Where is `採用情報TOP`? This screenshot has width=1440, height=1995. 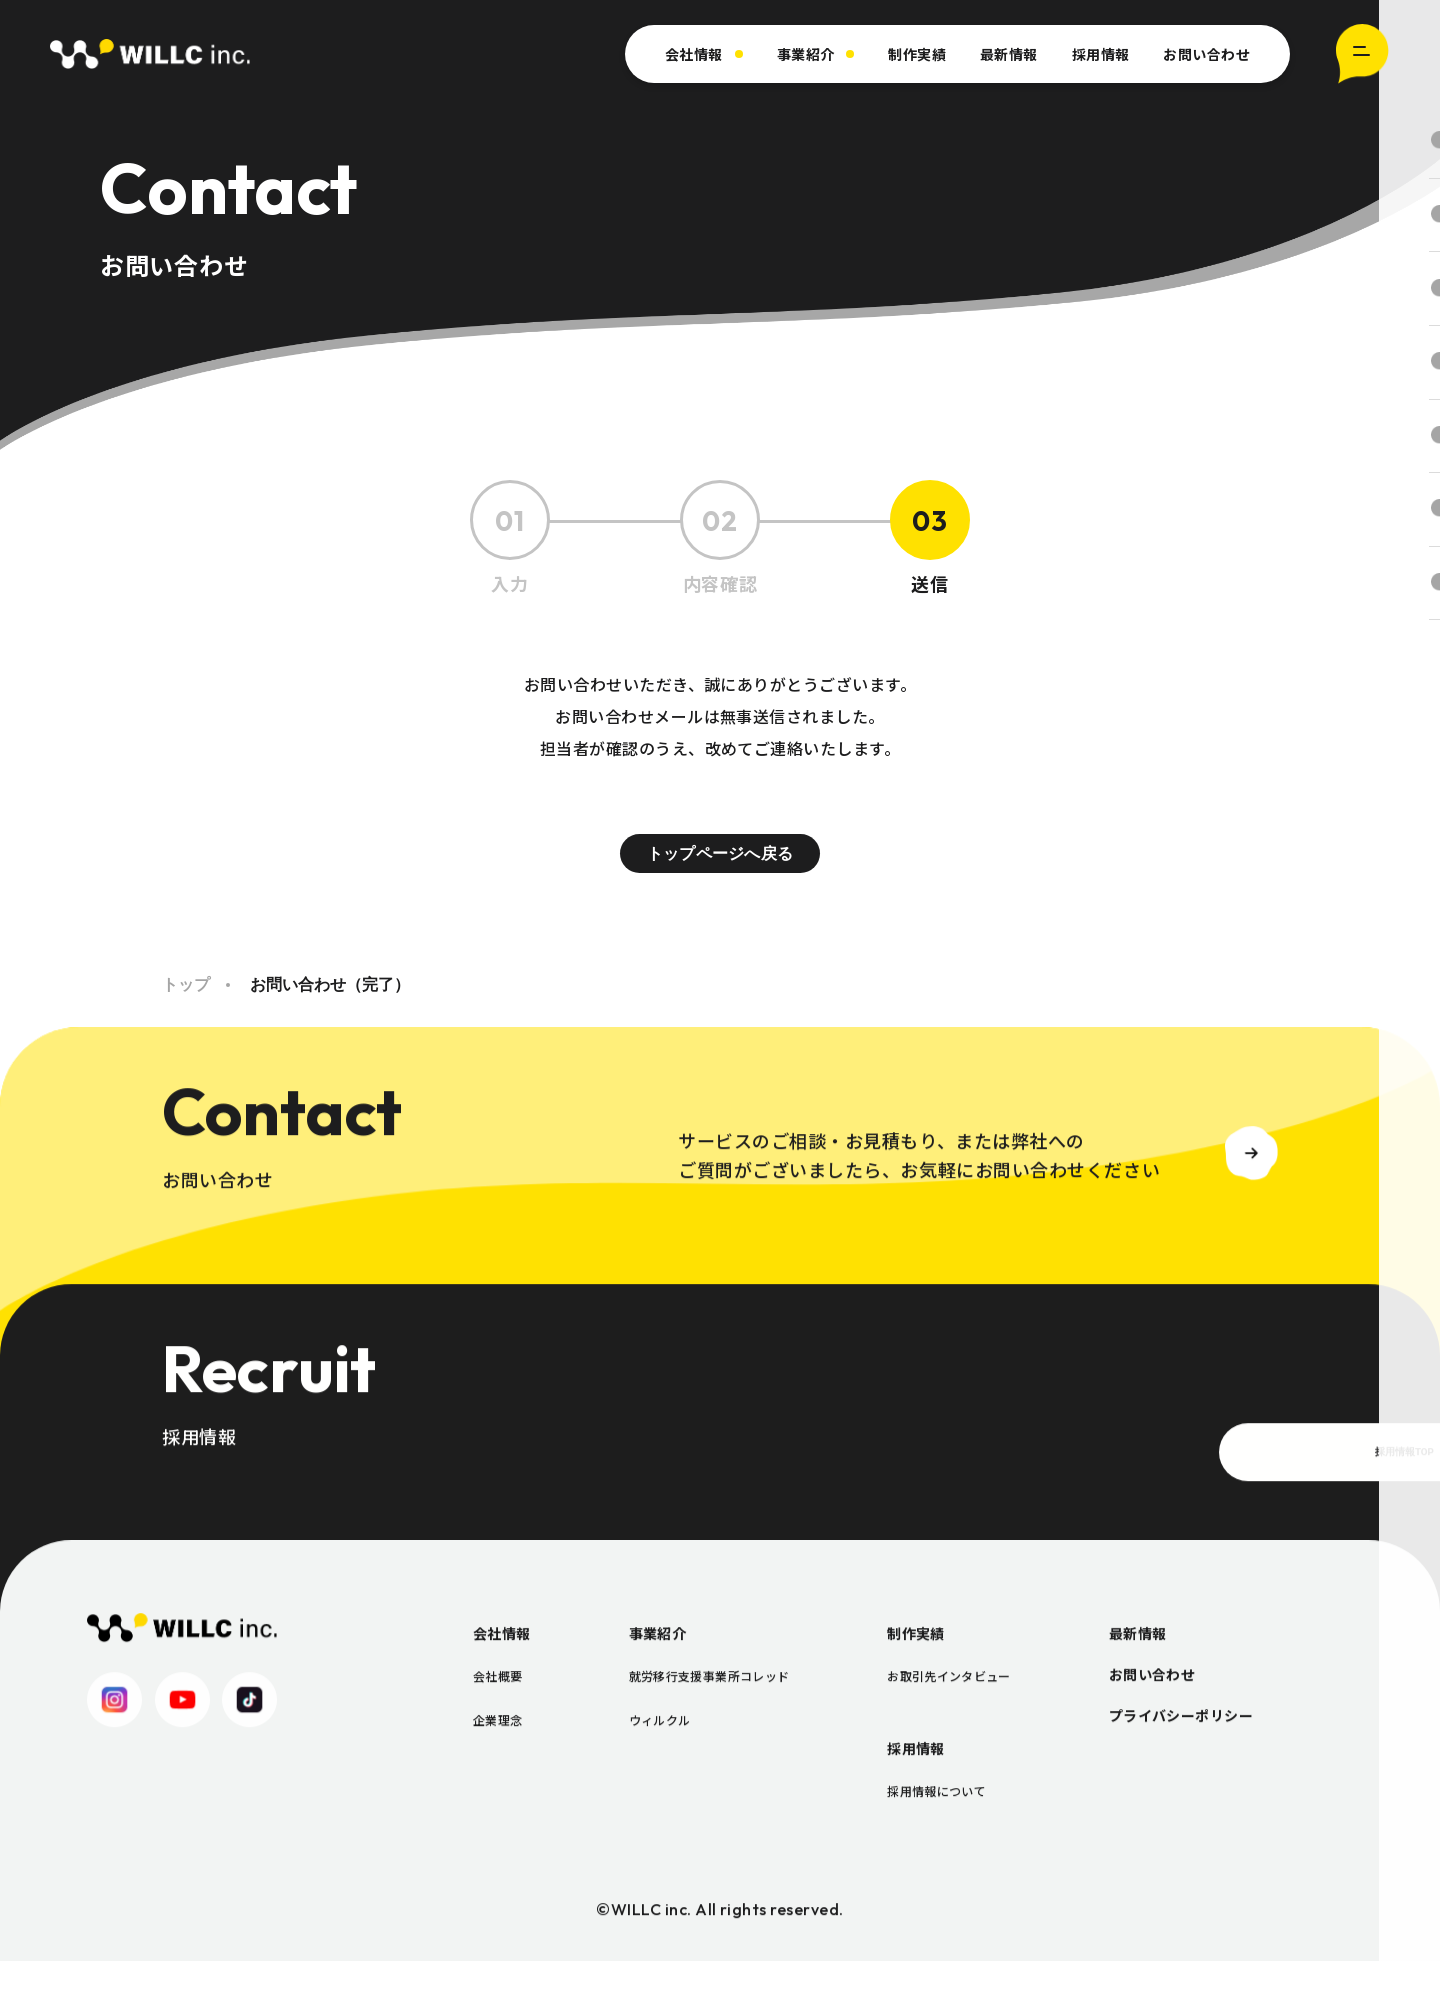
採用情報TOP is located at coordinates (1141, 1496).